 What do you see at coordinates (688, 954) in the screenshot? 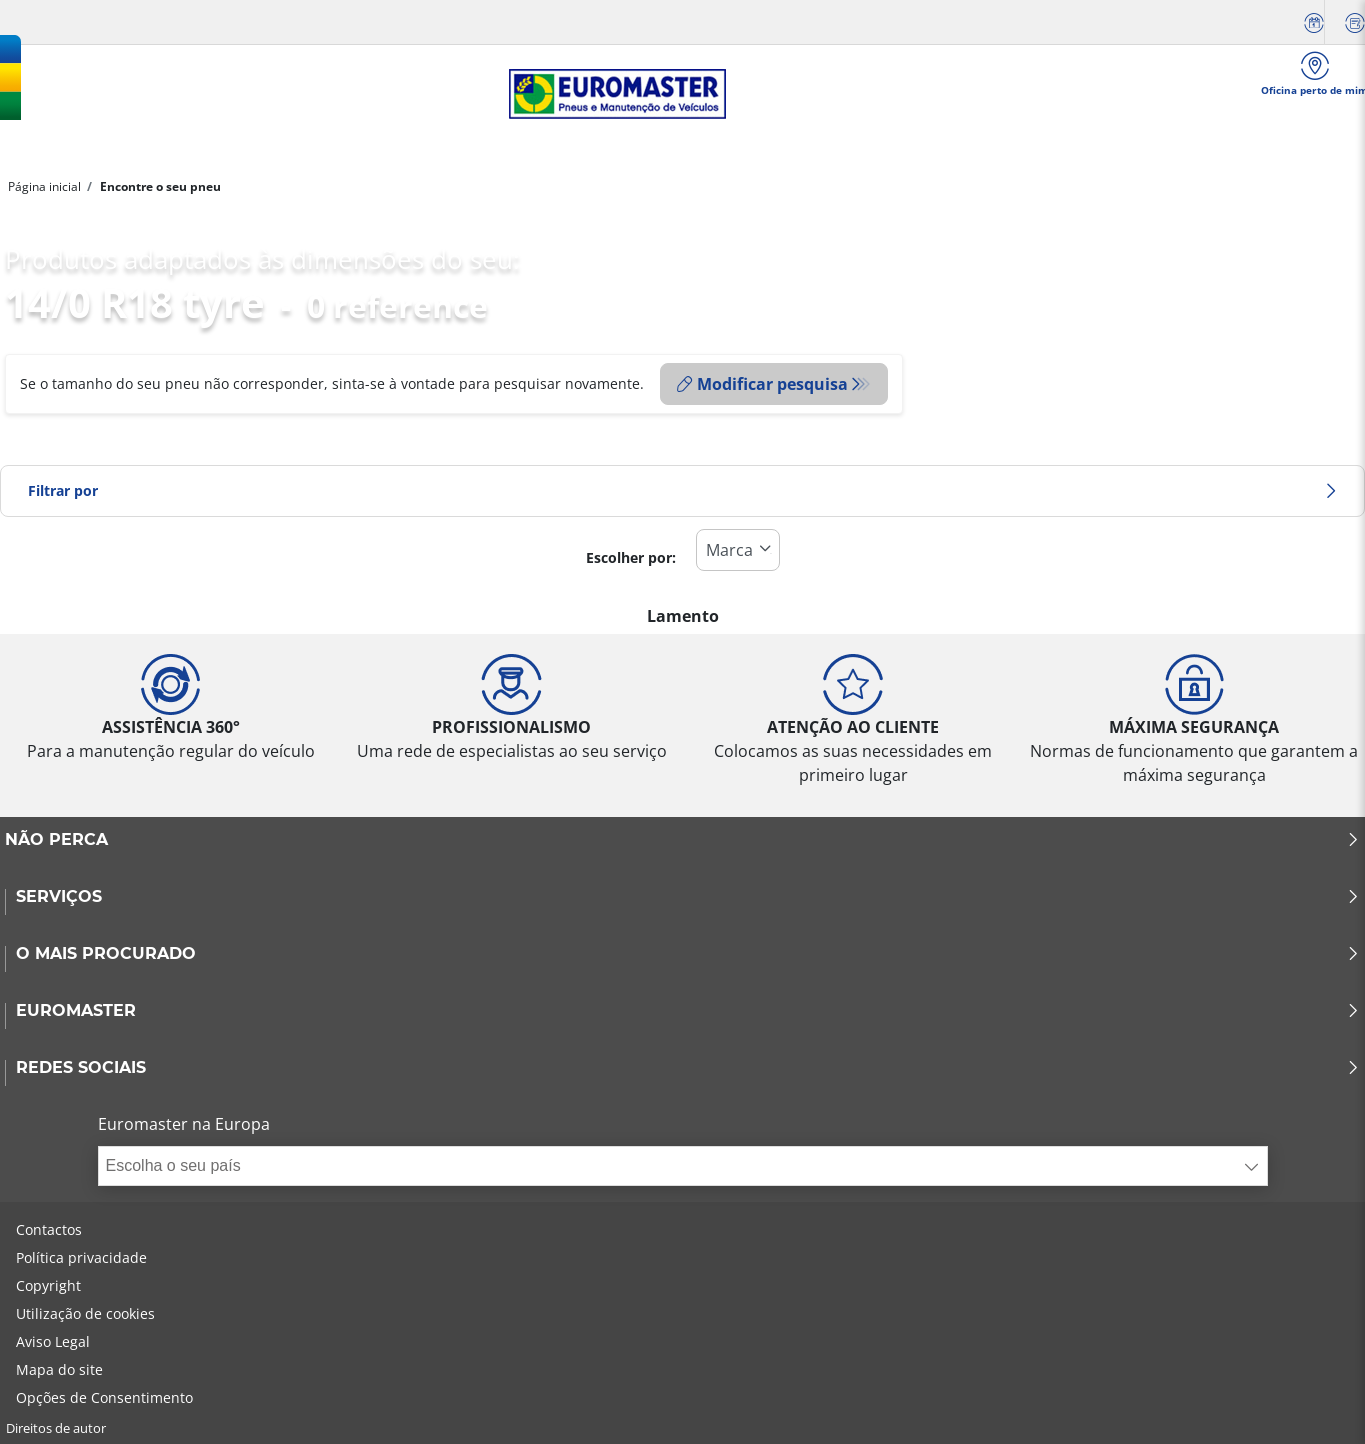
I see `O MAIS PROCURADO` at bounding box center [688, 954].